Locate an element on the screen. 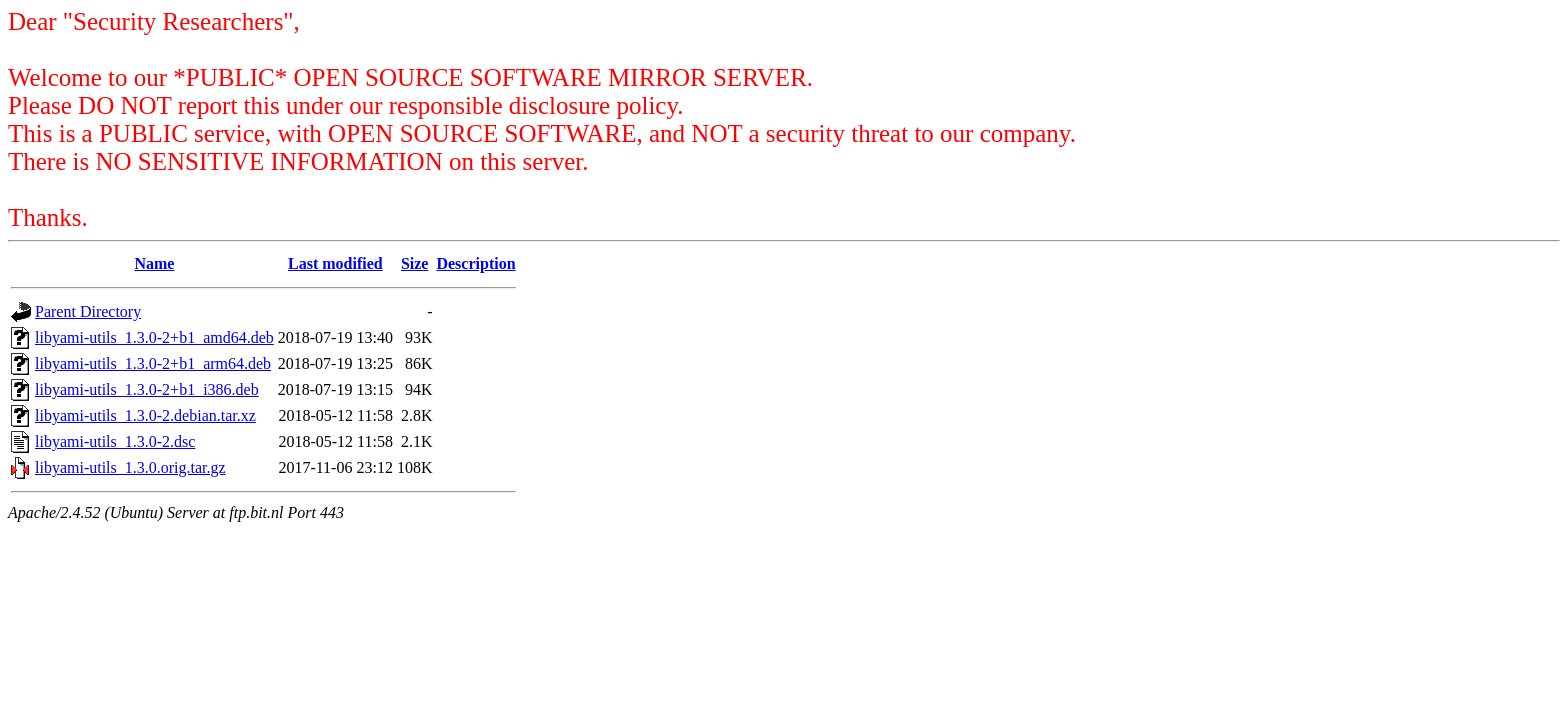 The image size is (1568, 720). libyami-utils_1.3.0-2.dsc is located at coordinates (115, 441).